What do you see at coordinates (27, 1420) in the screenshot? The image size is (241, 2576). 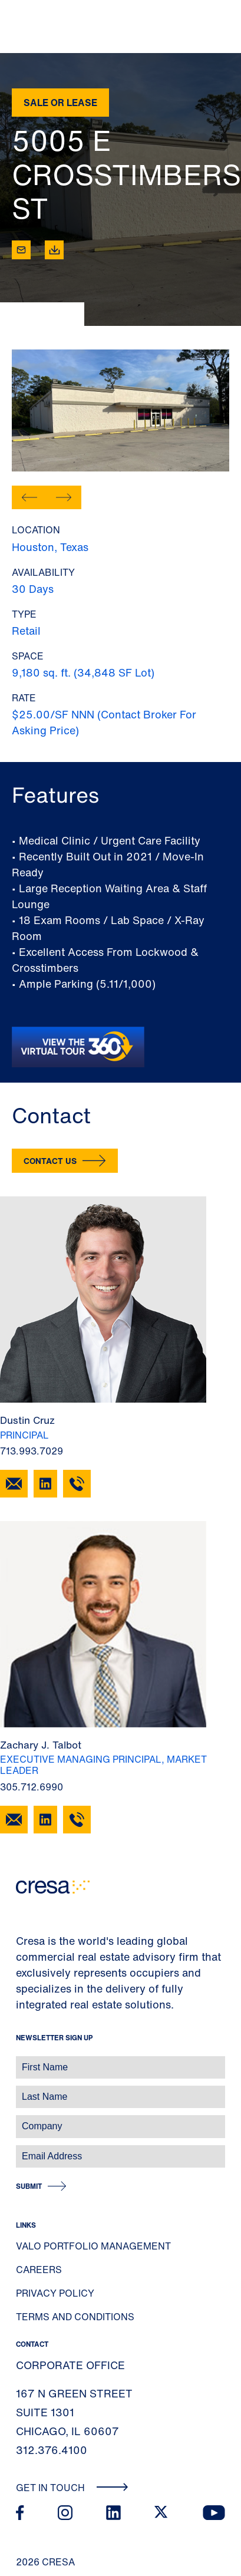 I see `Dustin Cruz` at bounding box center [27, 1420].